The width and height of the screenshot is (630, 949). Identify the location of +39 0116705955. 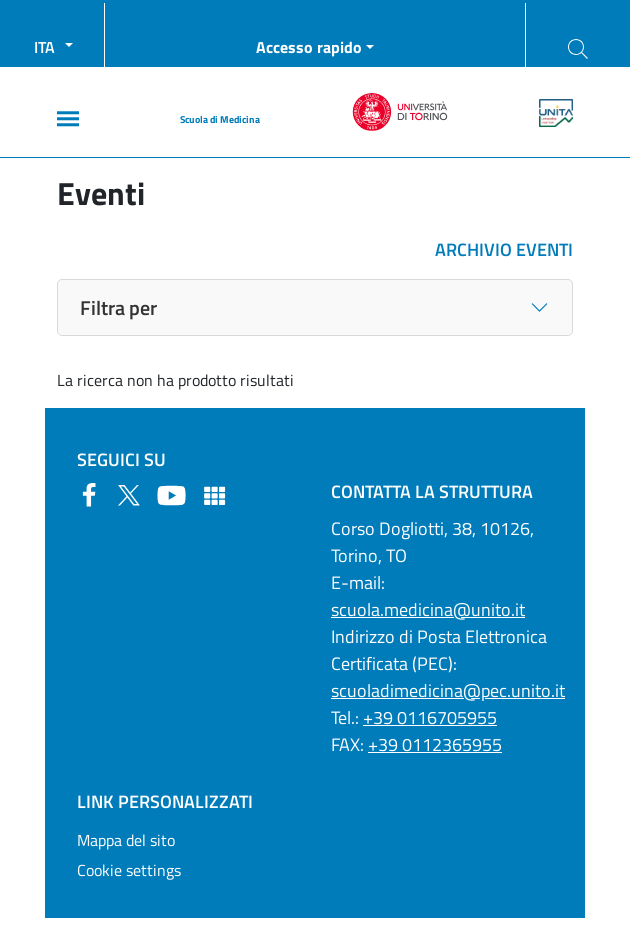
(430, 717).